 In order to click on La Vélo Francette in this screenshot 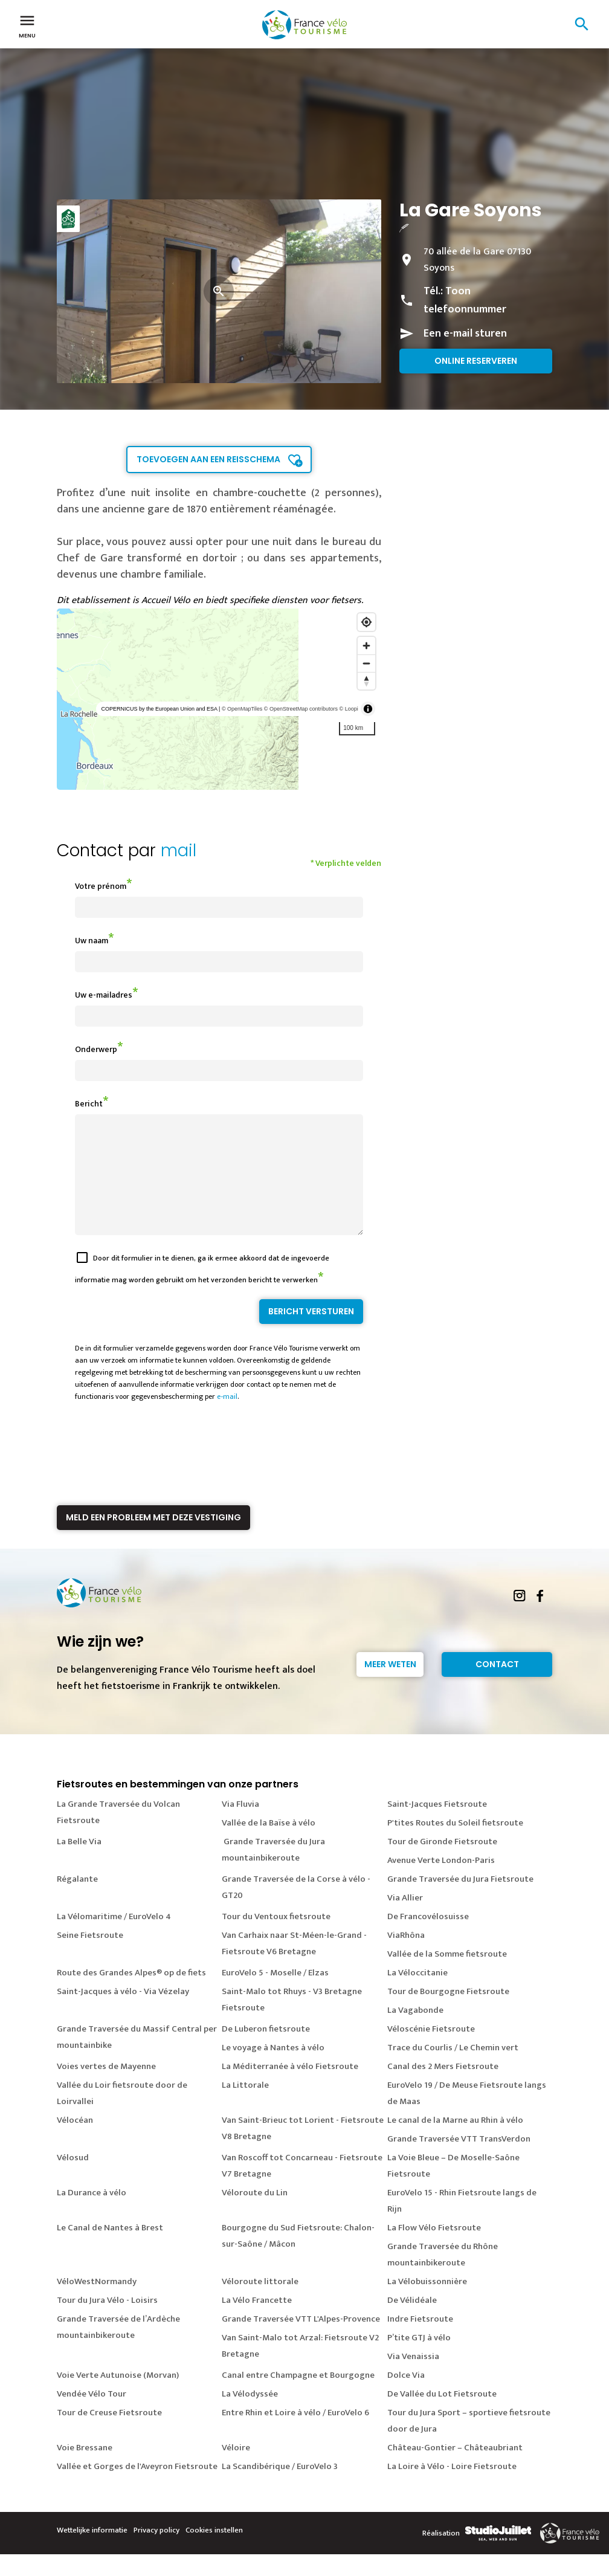, I will do `click(257, 2321)`.